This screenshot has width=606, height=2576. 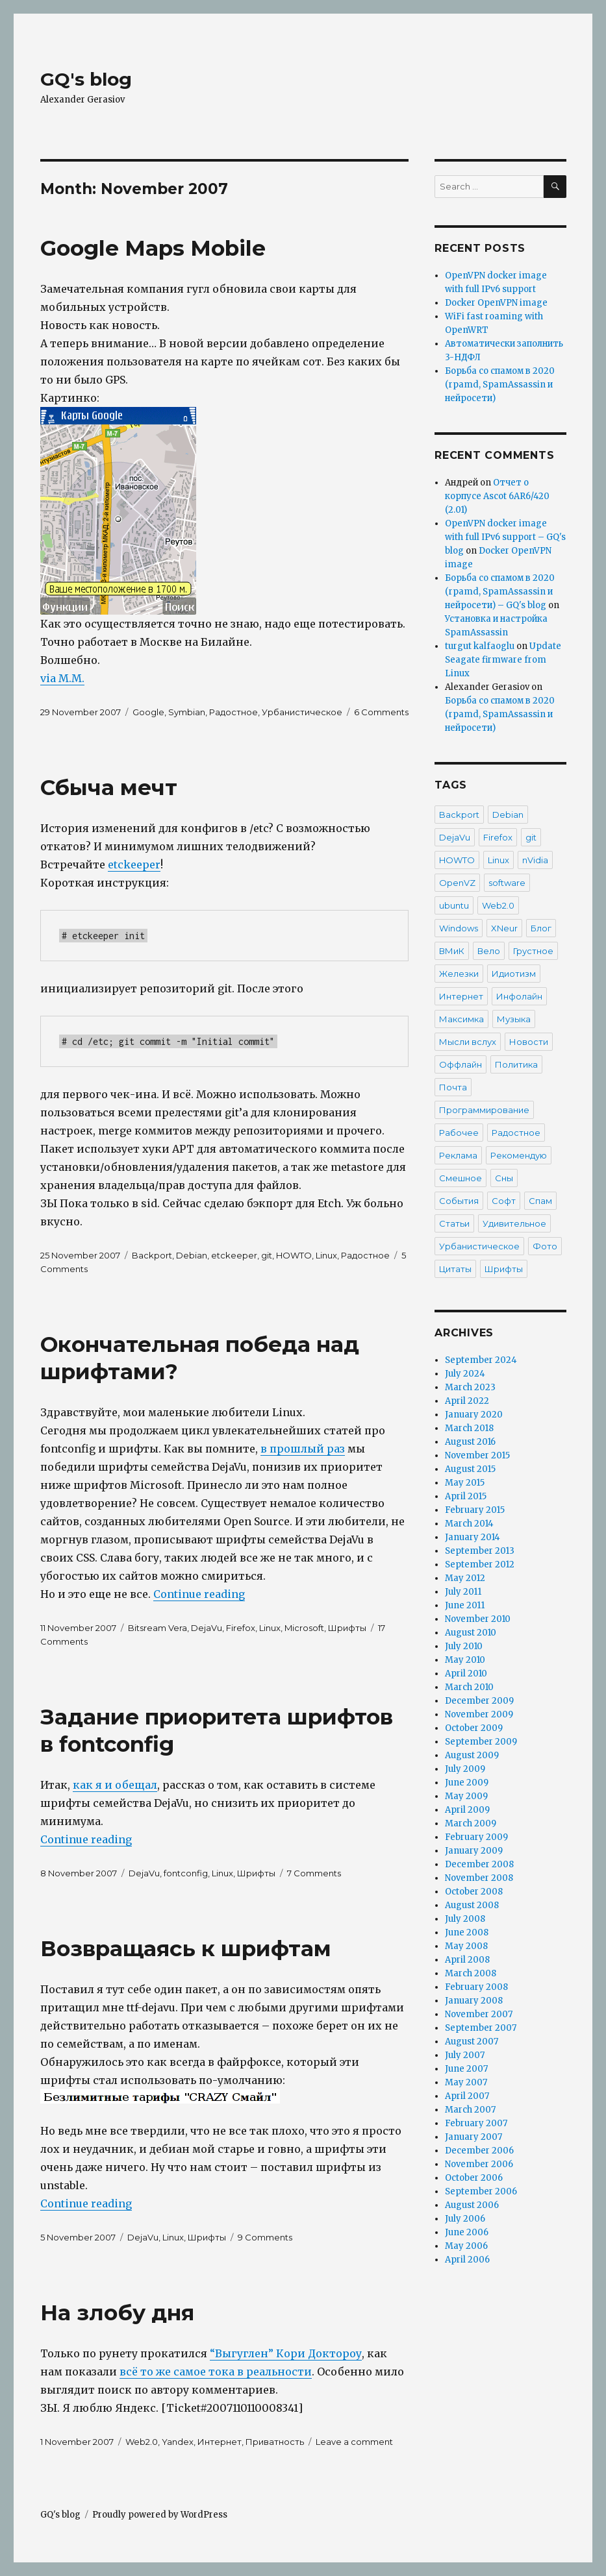 What do you see at coordinates (152, 1255) in the screenshot?
I see `Backport` at bounding box center [152, 1255].